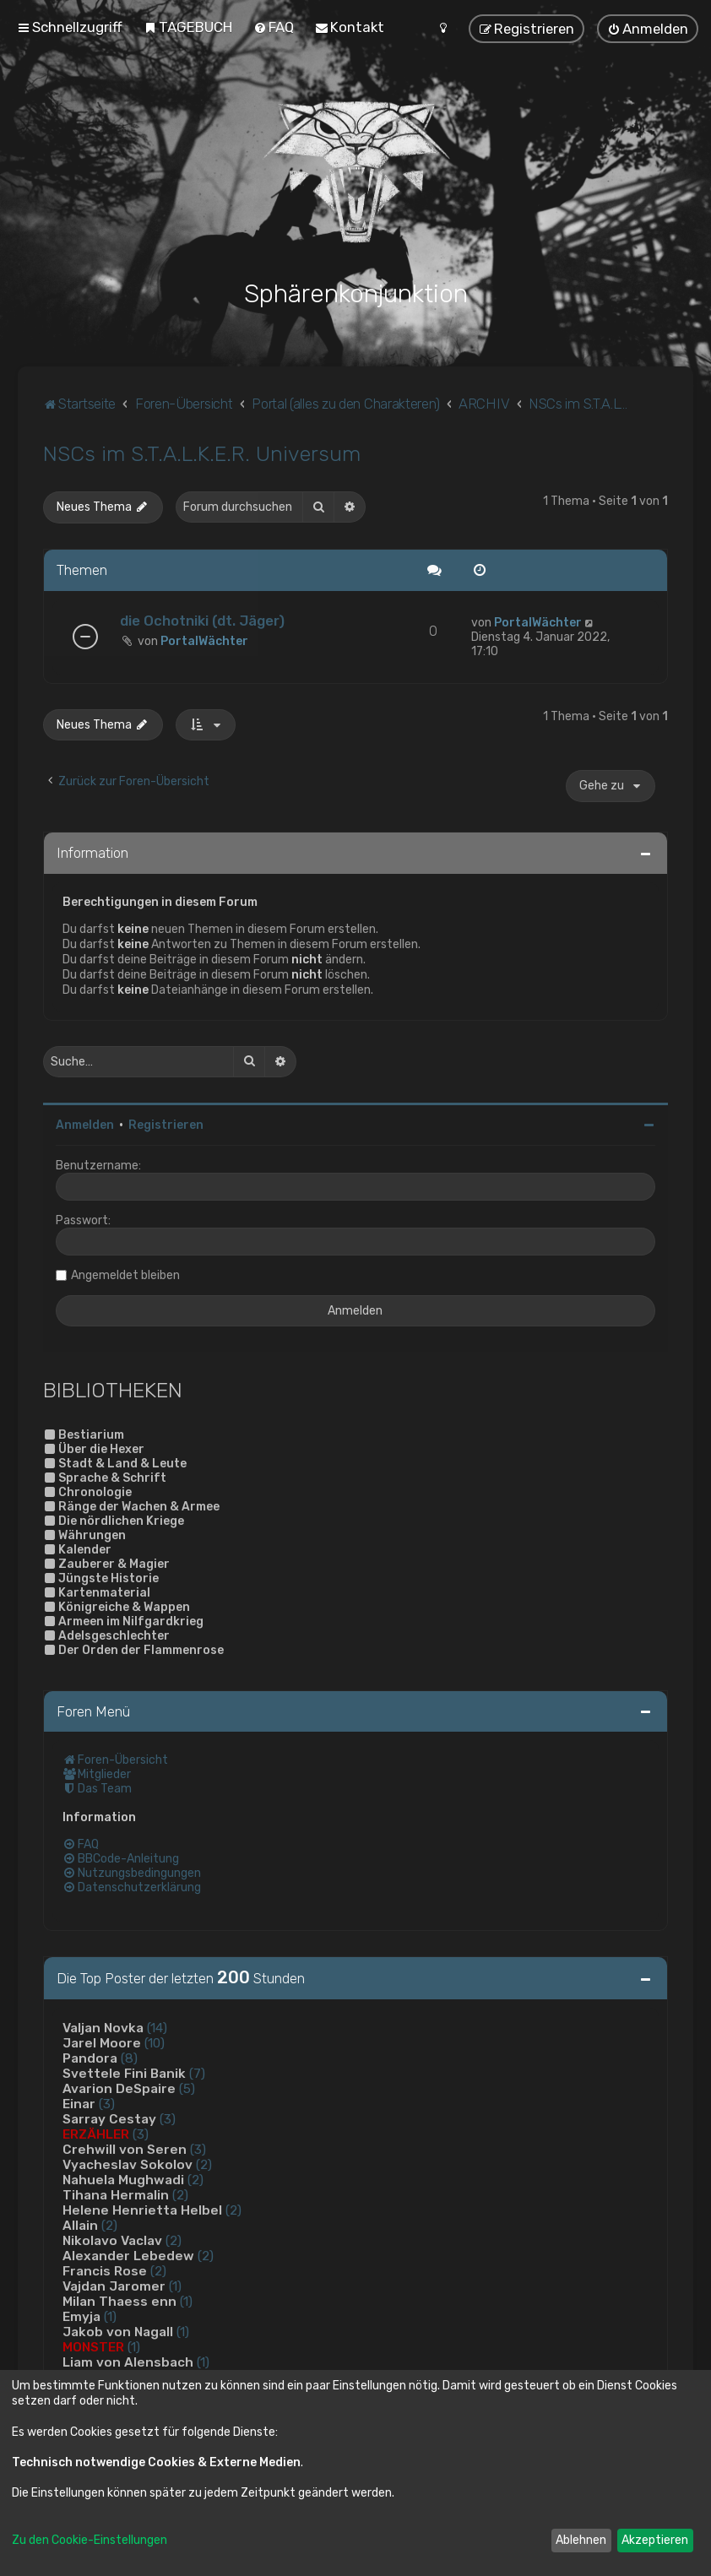  I want to click on Nikolavo Vaclav, so click(112, 2239).